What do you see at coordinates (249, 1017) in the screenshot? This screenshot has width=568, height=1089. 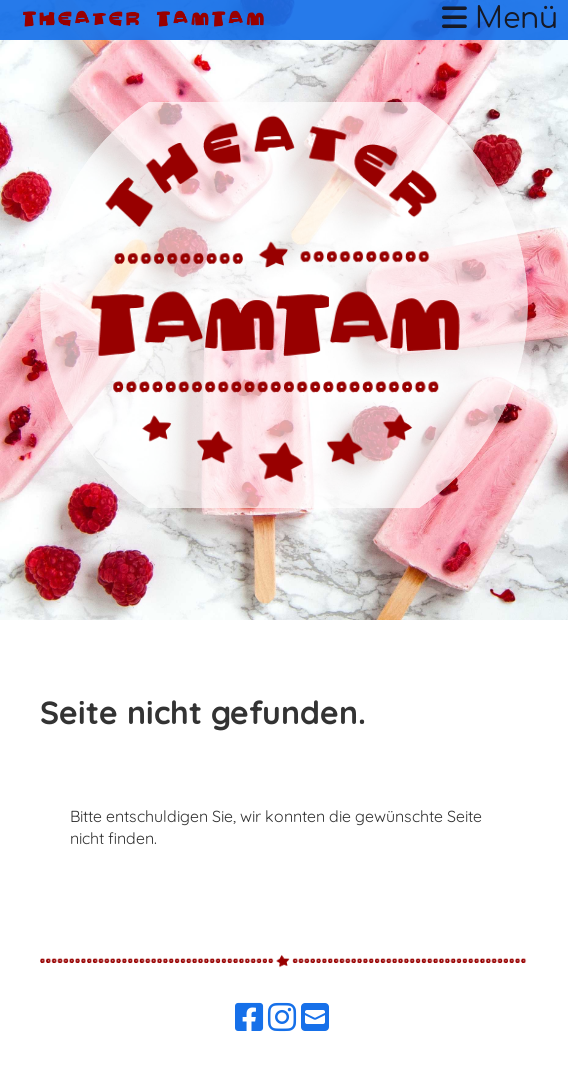 I see `[Besuche uns auf Facebook]` at bounding box center [249, 1017].